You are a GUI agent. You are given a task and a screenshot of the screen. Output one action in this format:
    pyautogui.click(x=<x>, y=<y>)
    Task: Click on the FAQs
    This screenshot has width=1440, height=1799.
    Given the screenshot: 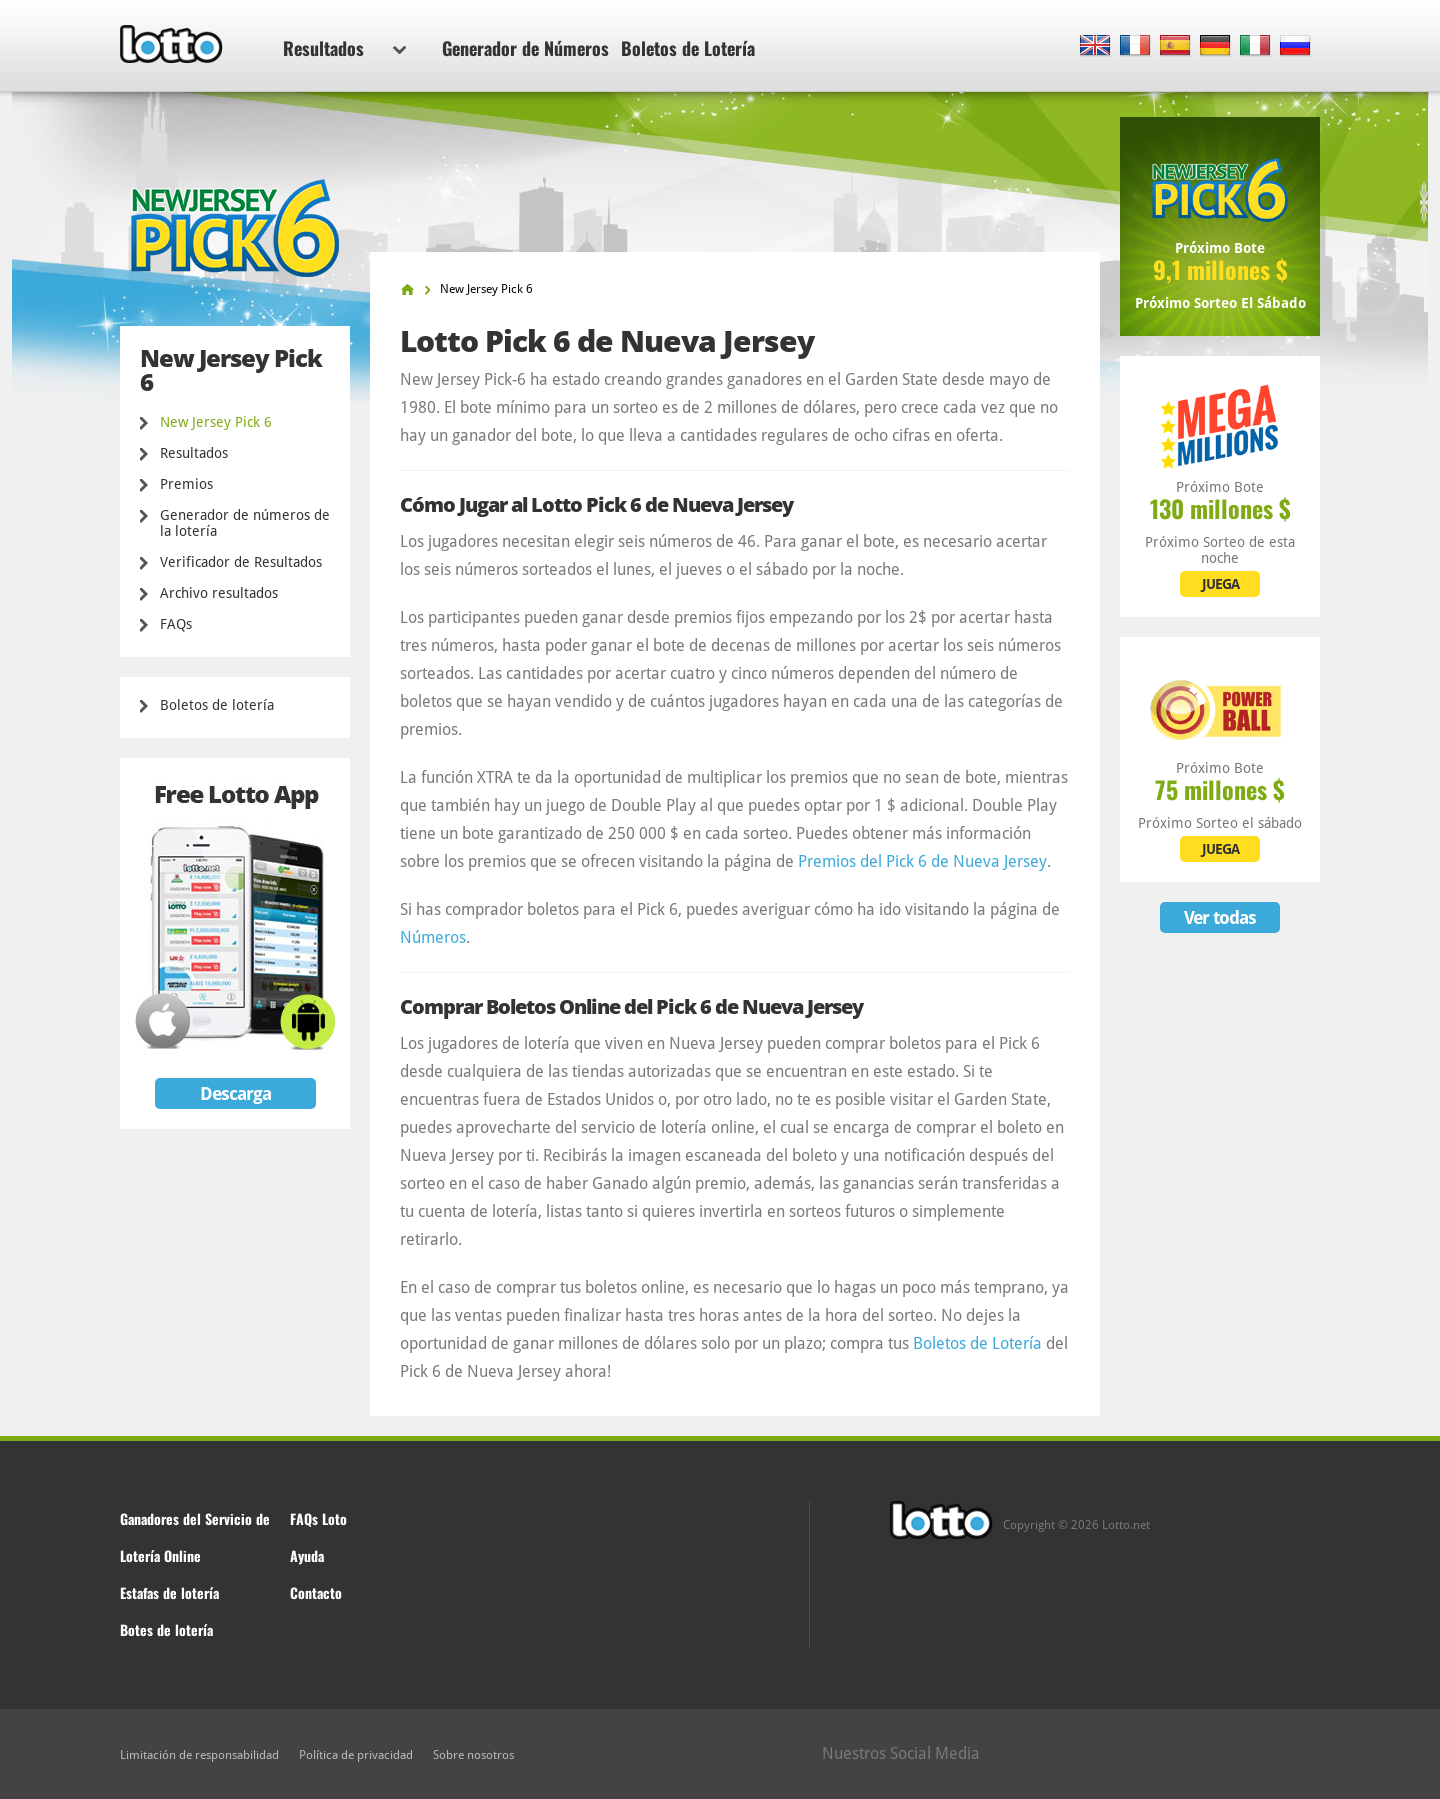 What is the action you would take?
    pyautogui.click(x=176, y=624)
    